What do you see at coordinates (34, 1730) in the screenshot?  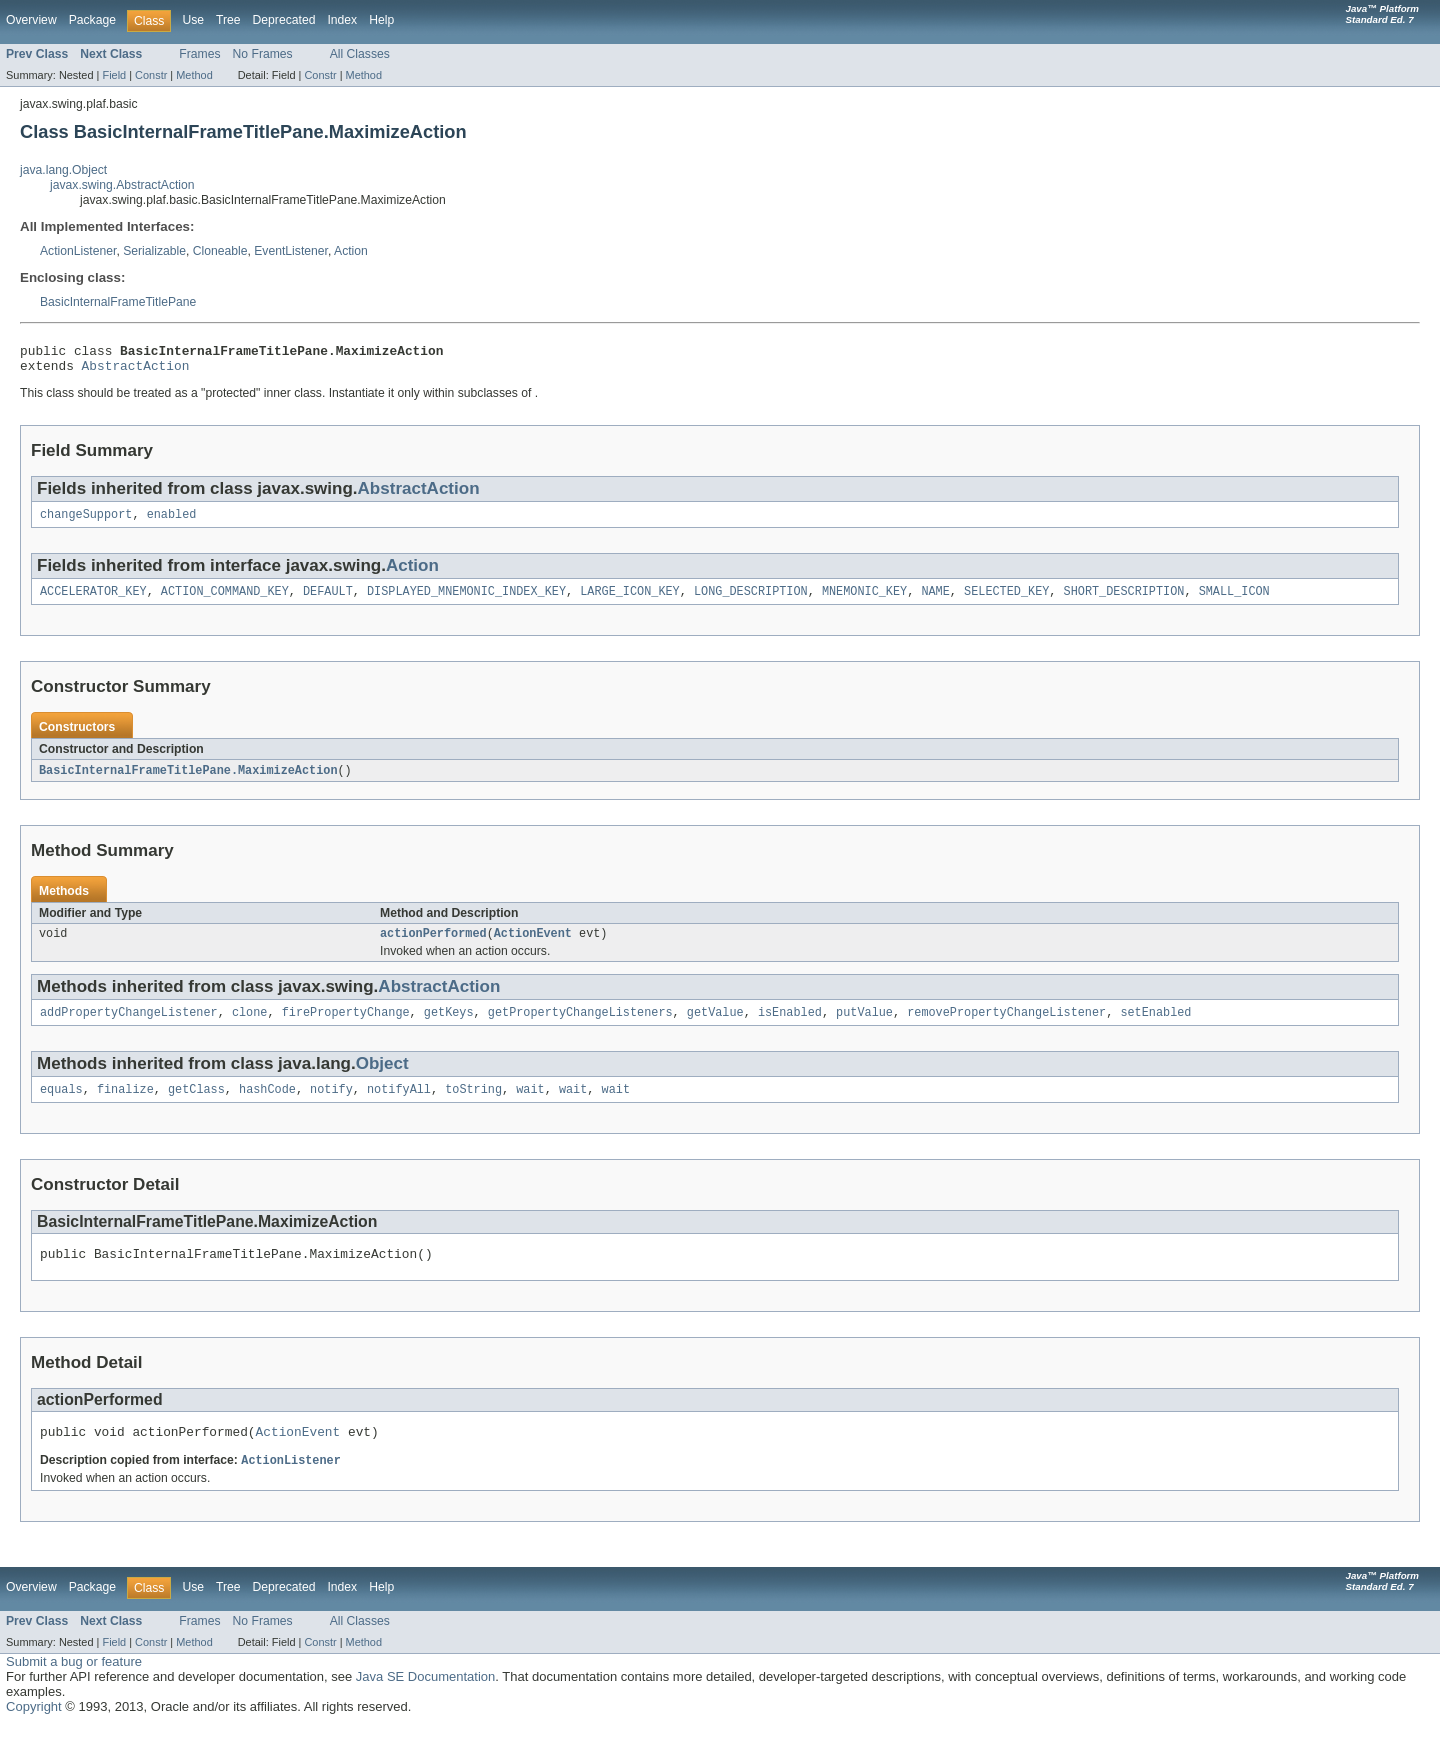 I see `Copyright` at bounding box center [34, 1730].